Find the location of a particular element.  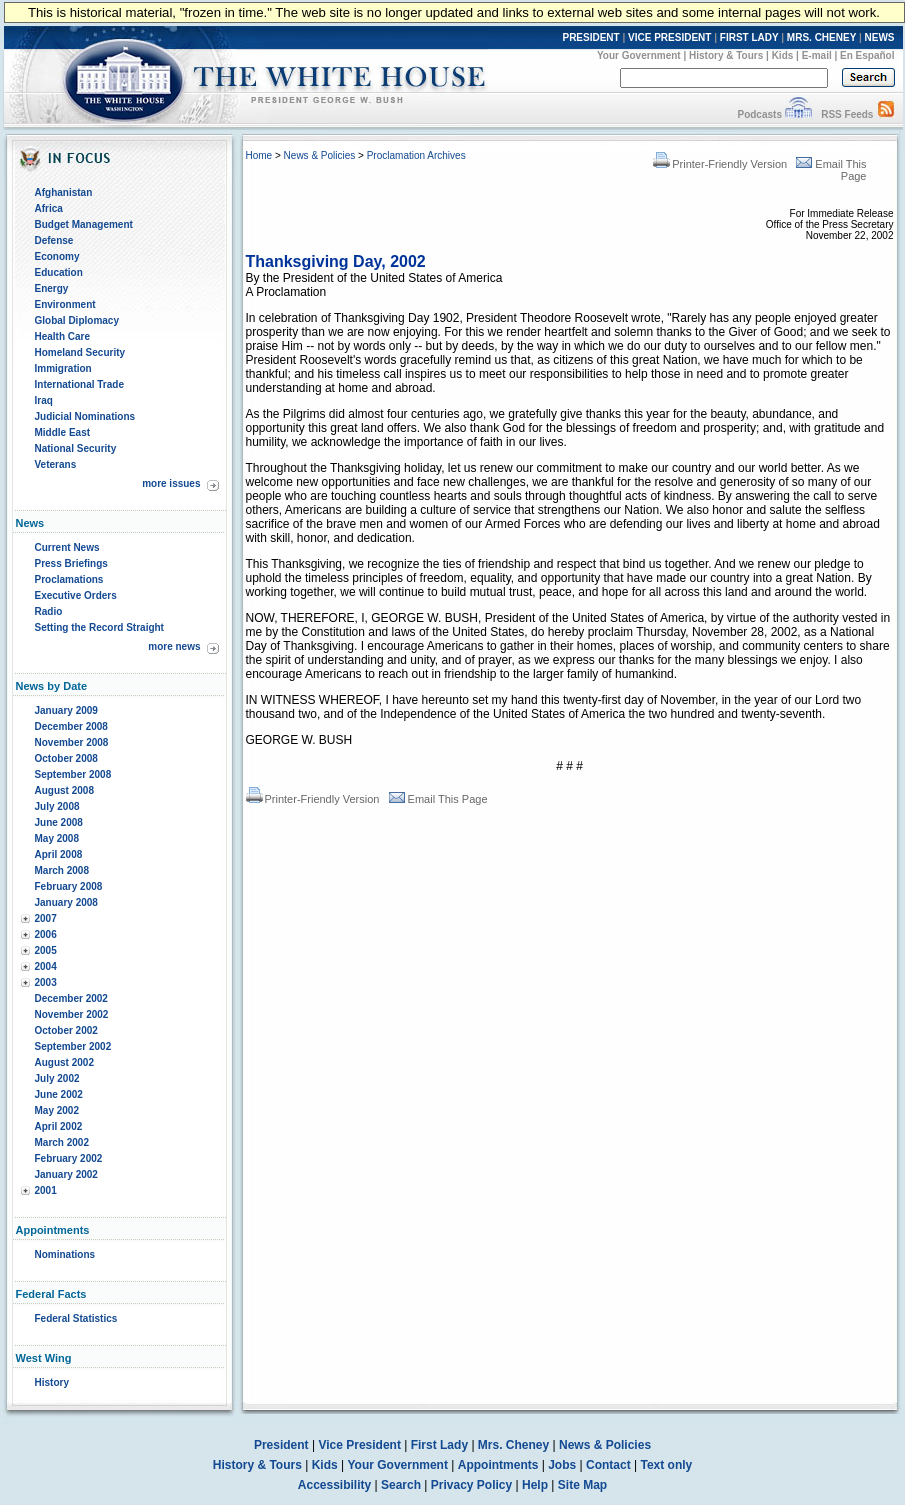

Mrs. Cheney is located at coordinates (513, 1445).